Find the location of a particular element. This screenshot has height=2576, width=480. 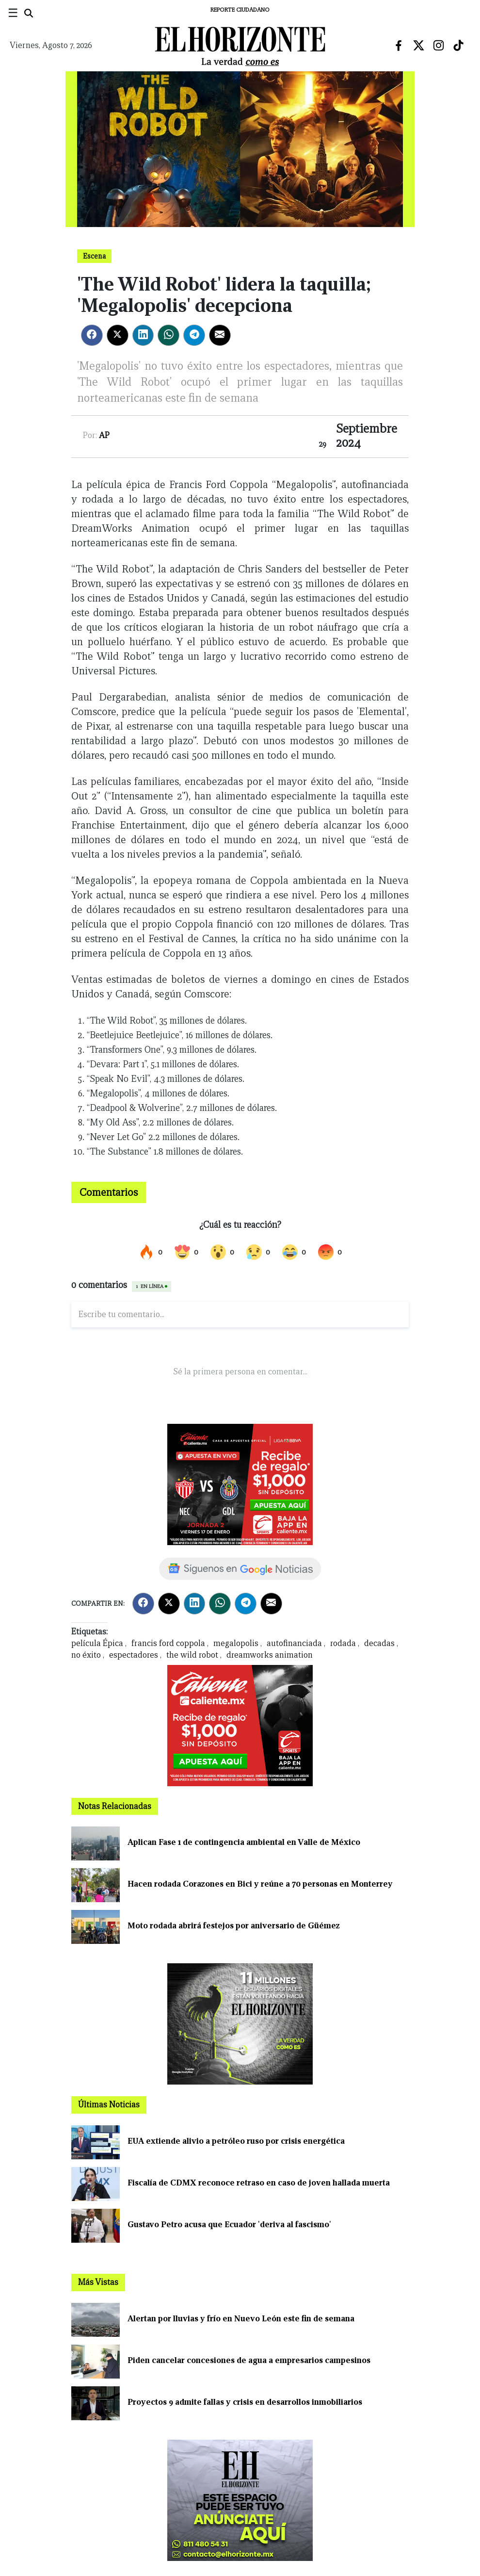

espectadores is located at coordinates (133, 1655).